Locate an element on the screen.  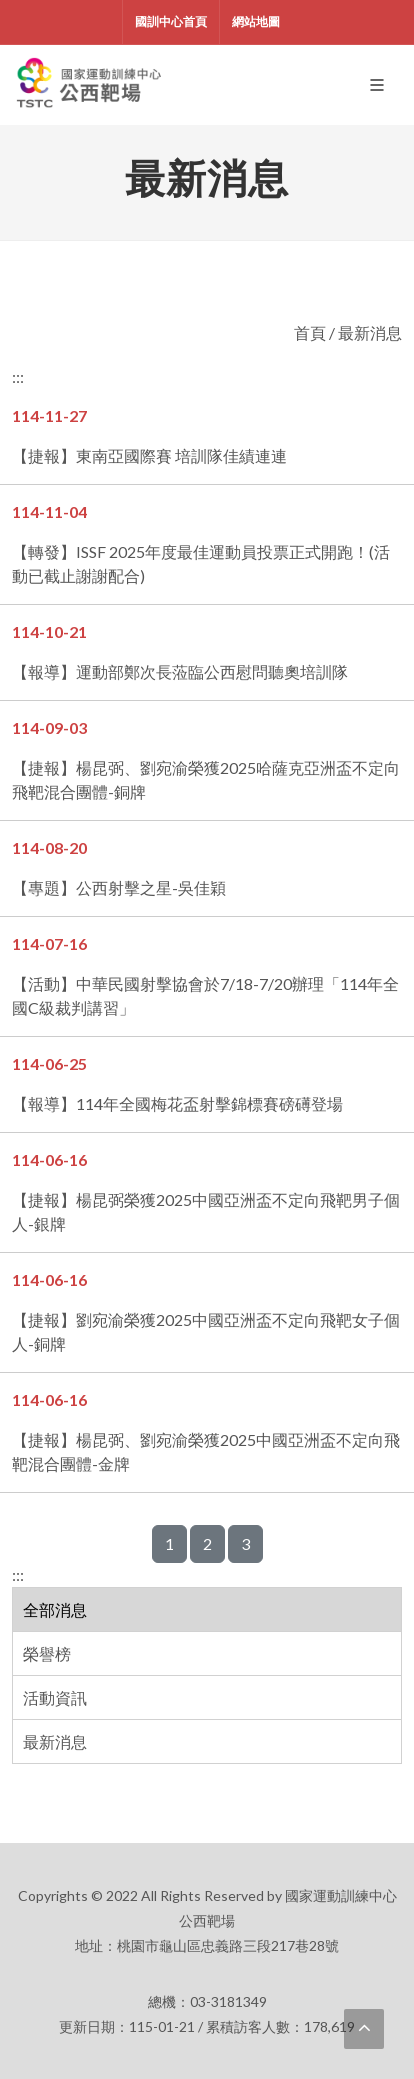
活動資訊 is located at coordinates (55, 1697).